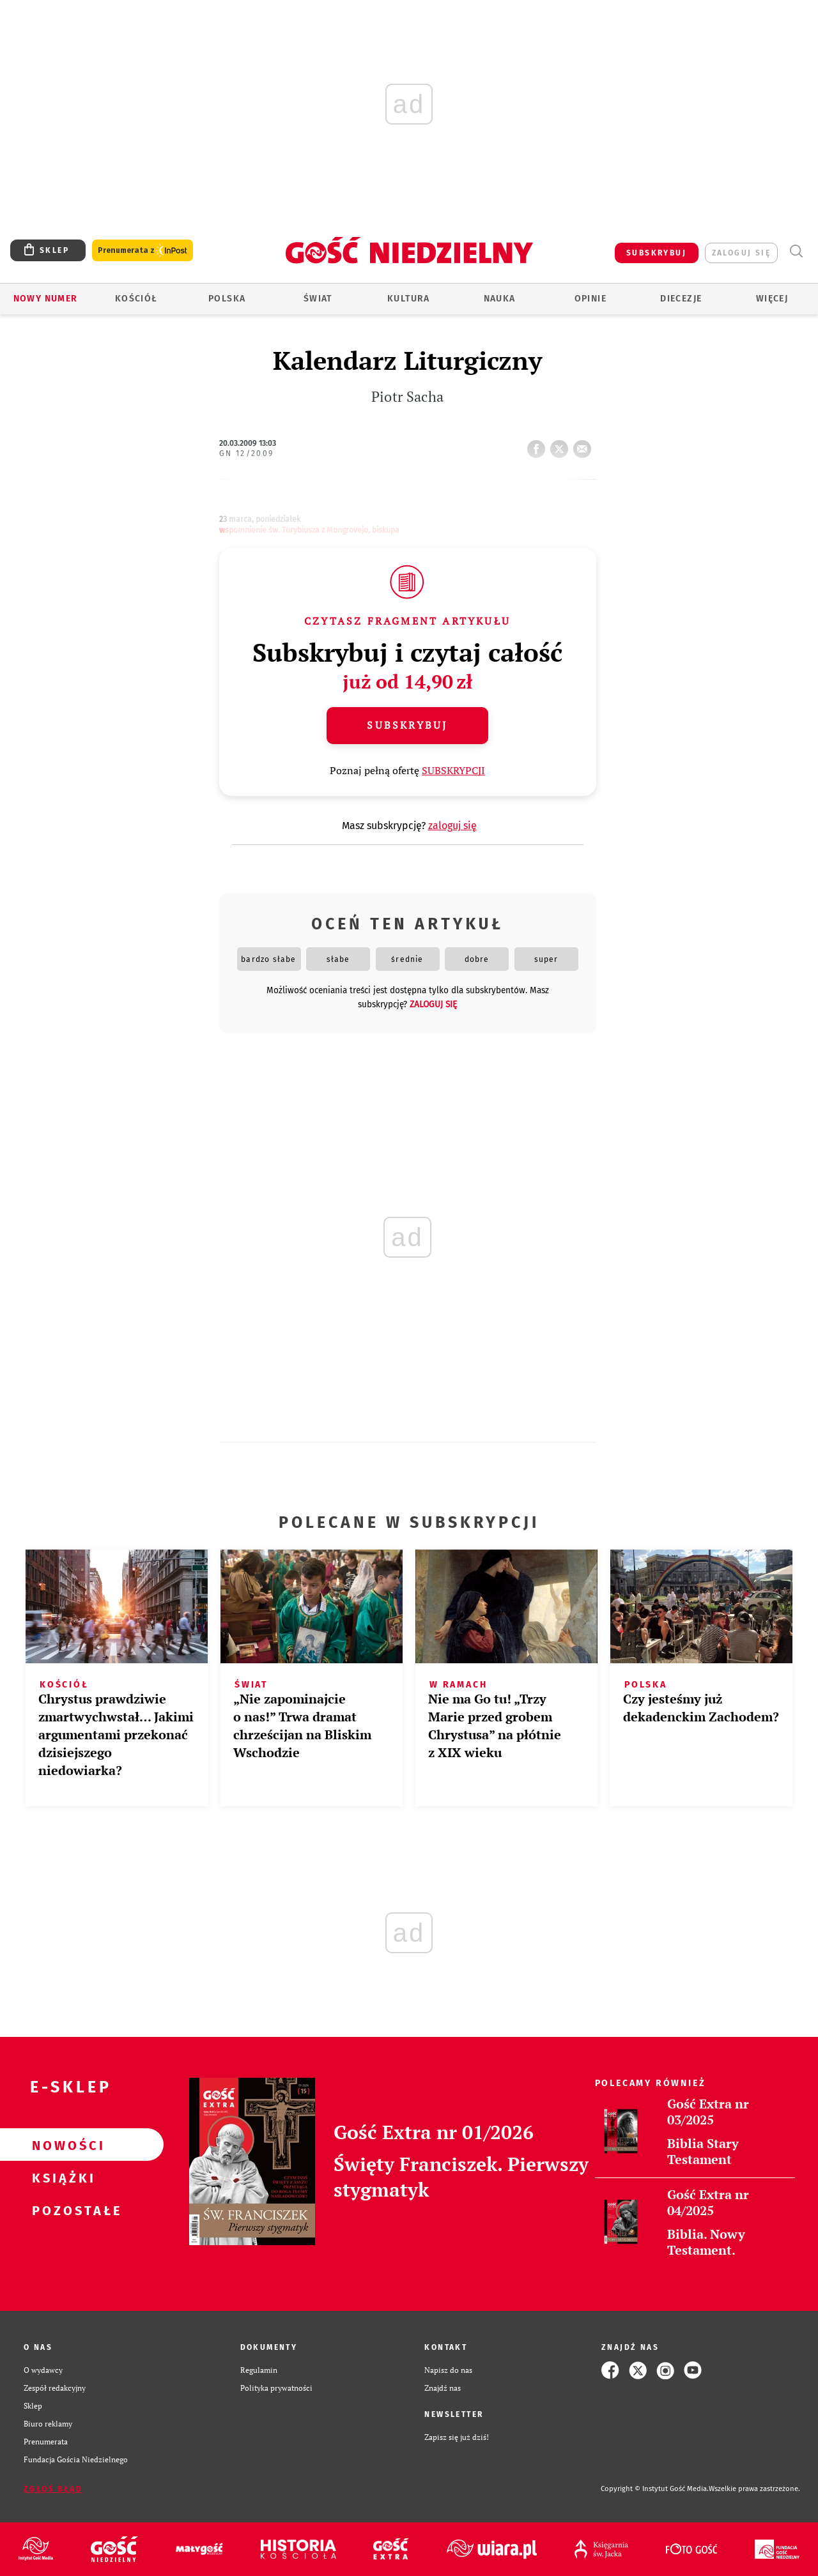 The width and height of the screenshot is (818, 2576). I want to click on Opinie, so click(590, 298).